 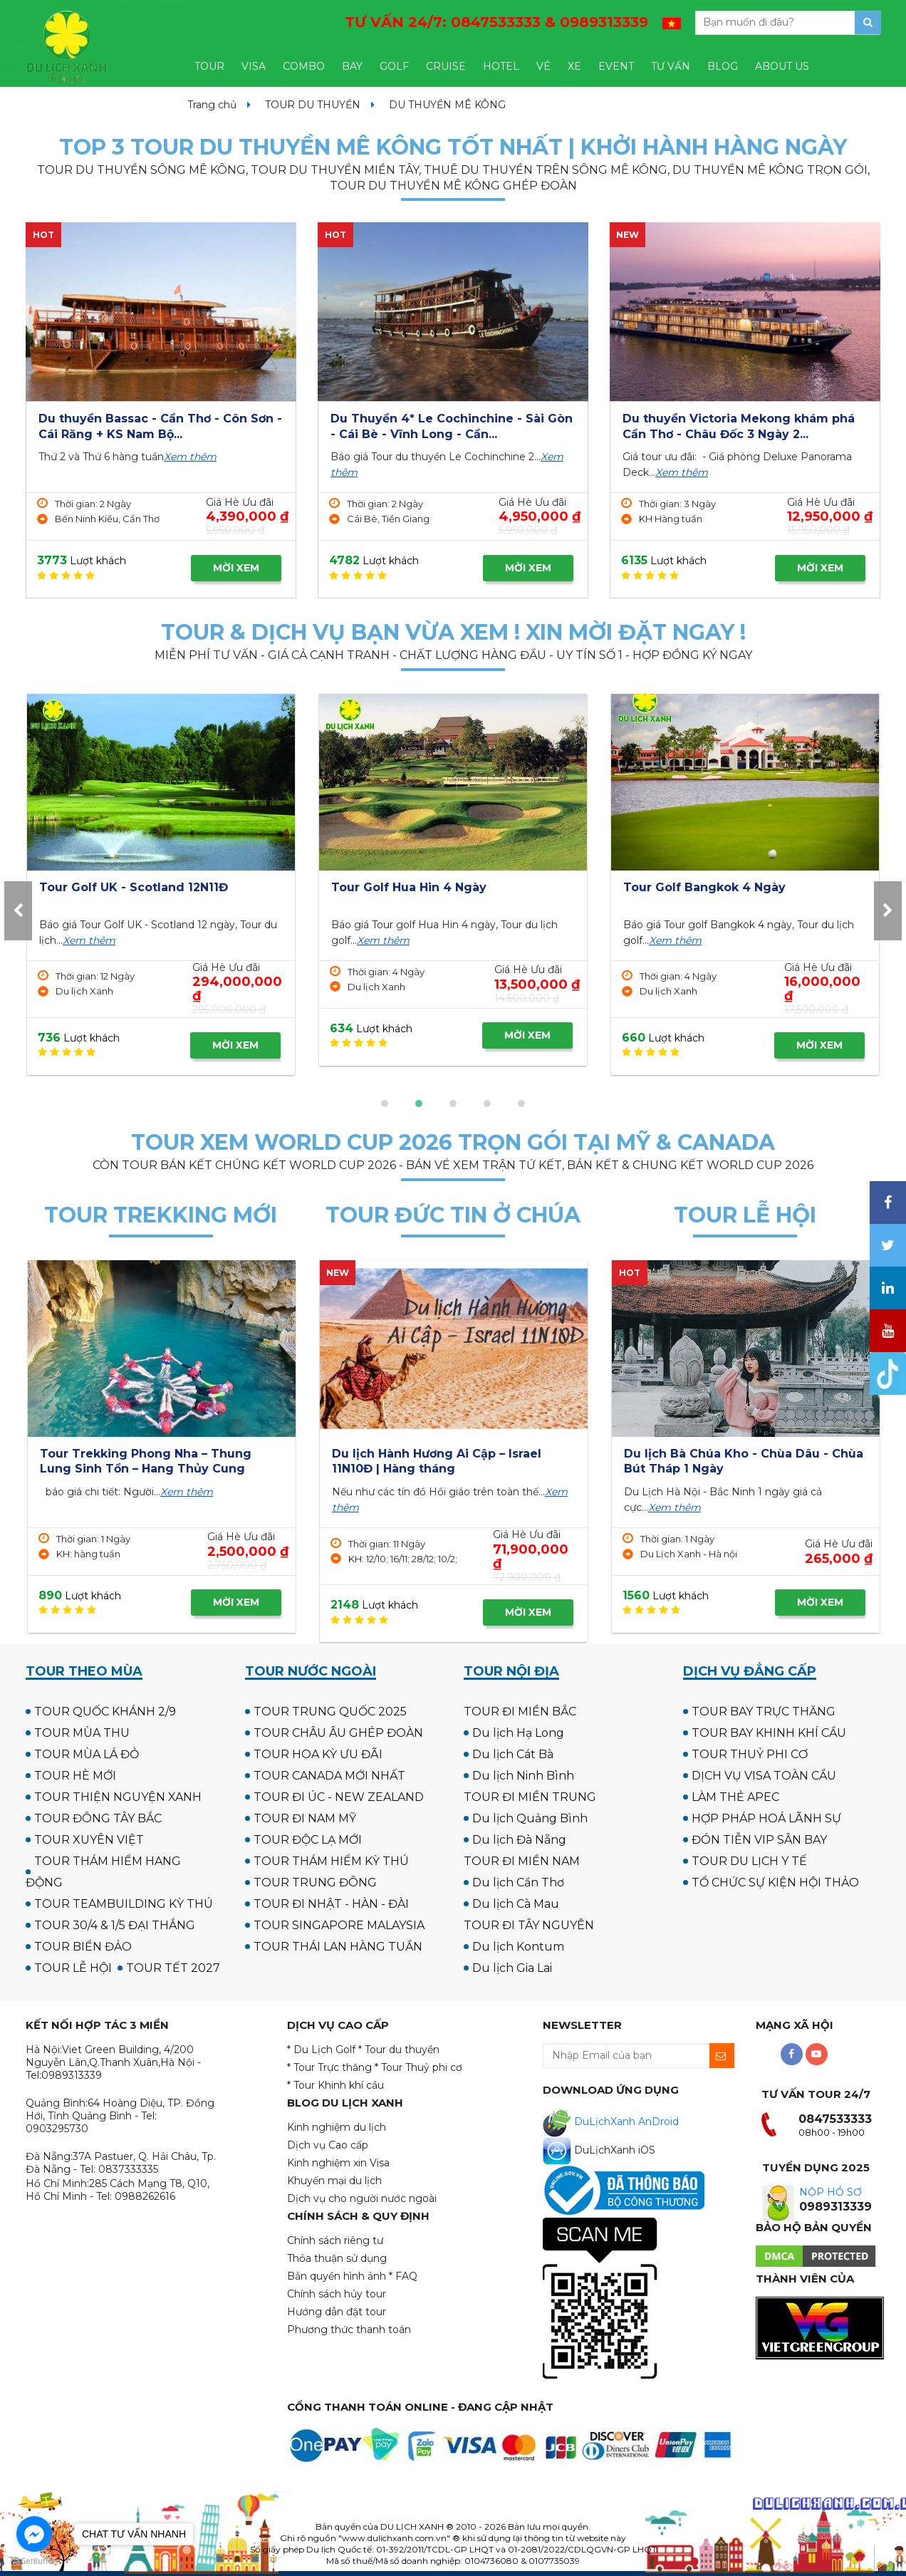 What do you see at coordinates (339, 1925) in the screenshot?
I see `TOUR SINGAPORE MALAYSIA` at bounding box center [339, 1925].